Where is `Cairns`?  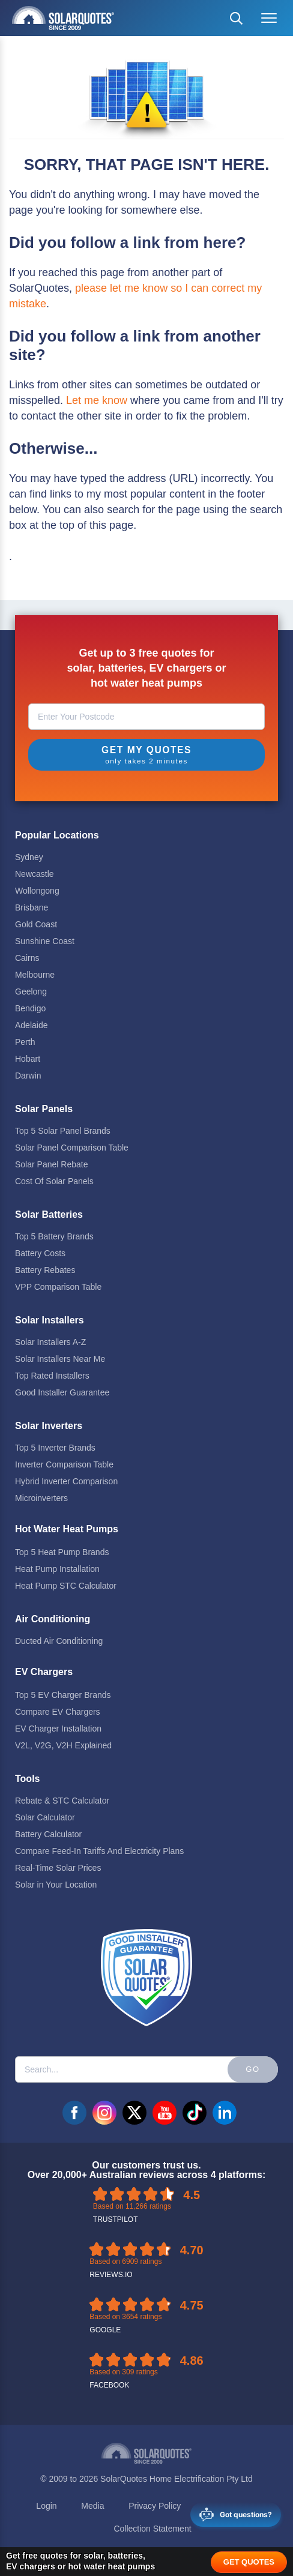
Cairns is located at coordinates (27, 958).